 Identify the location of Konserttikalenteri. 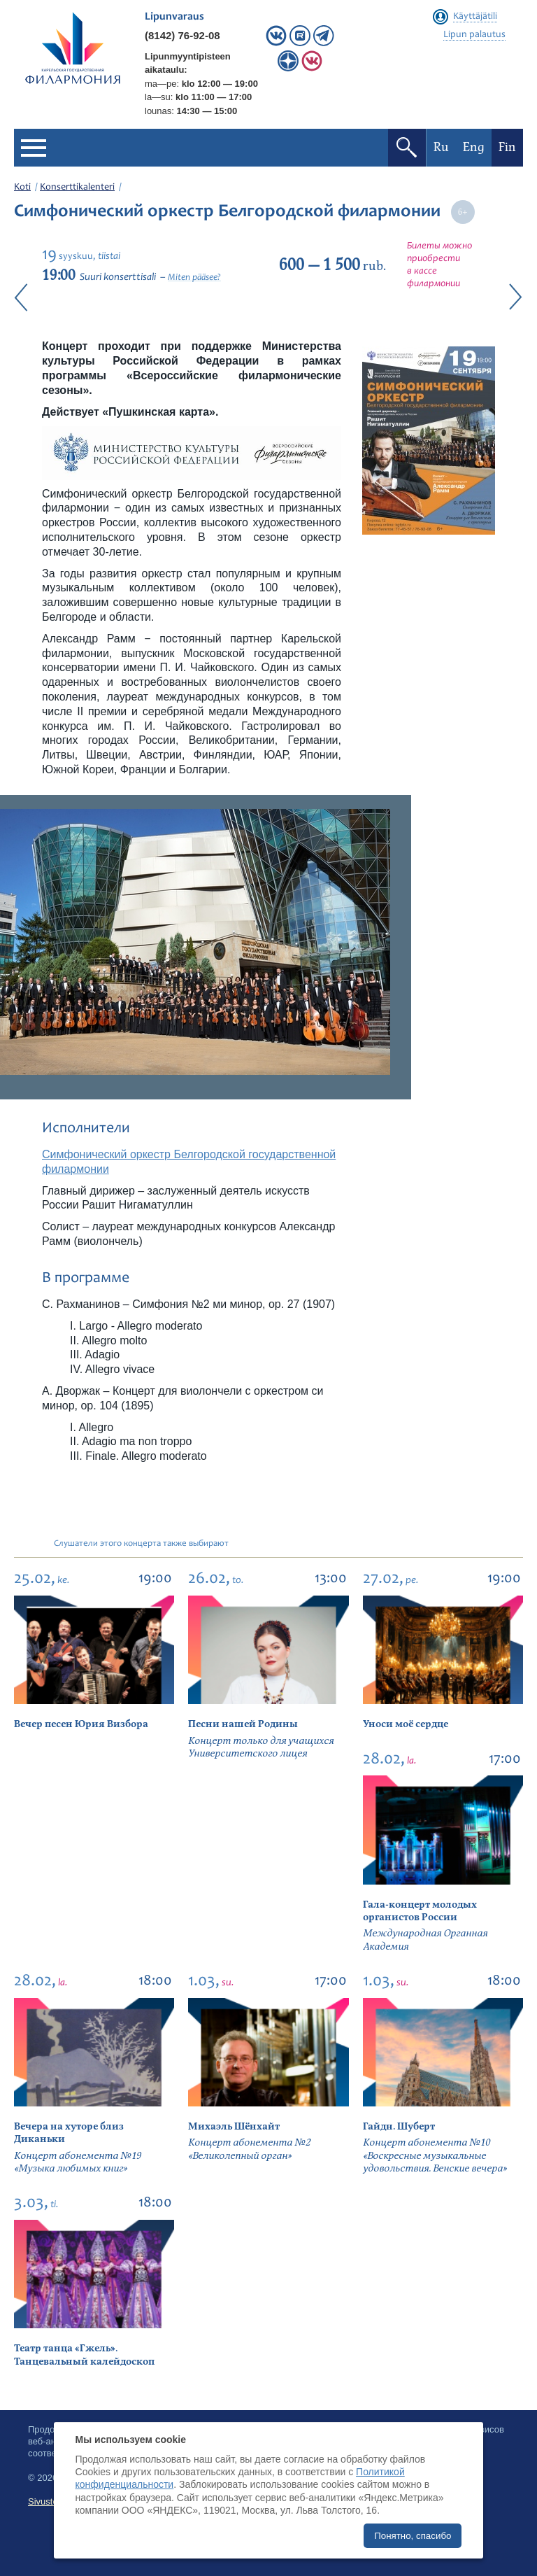
(77, 187).